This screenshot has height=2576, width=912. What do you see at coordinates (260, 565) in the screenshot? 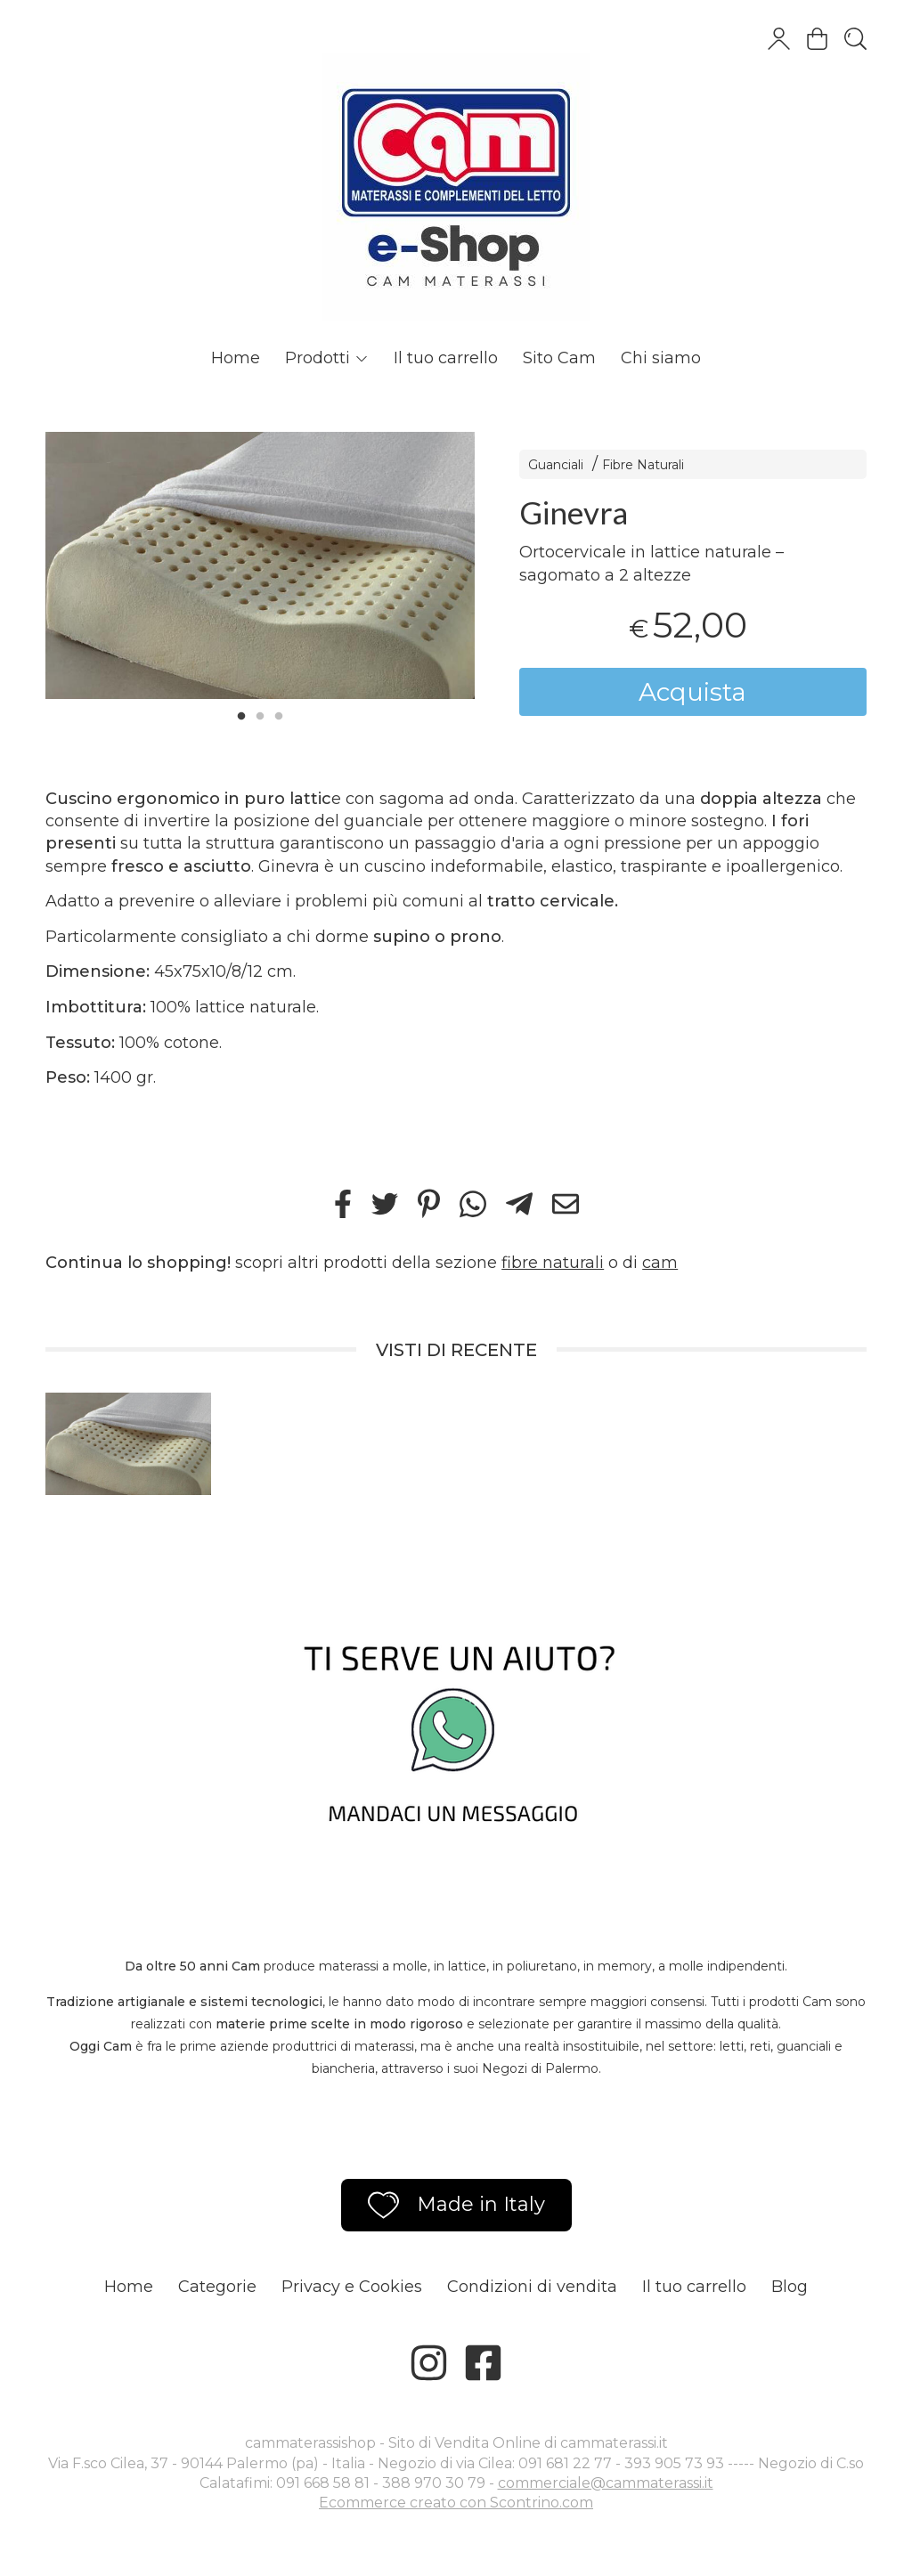
I see `[tabpanel]` at bounding box center [260, 565].